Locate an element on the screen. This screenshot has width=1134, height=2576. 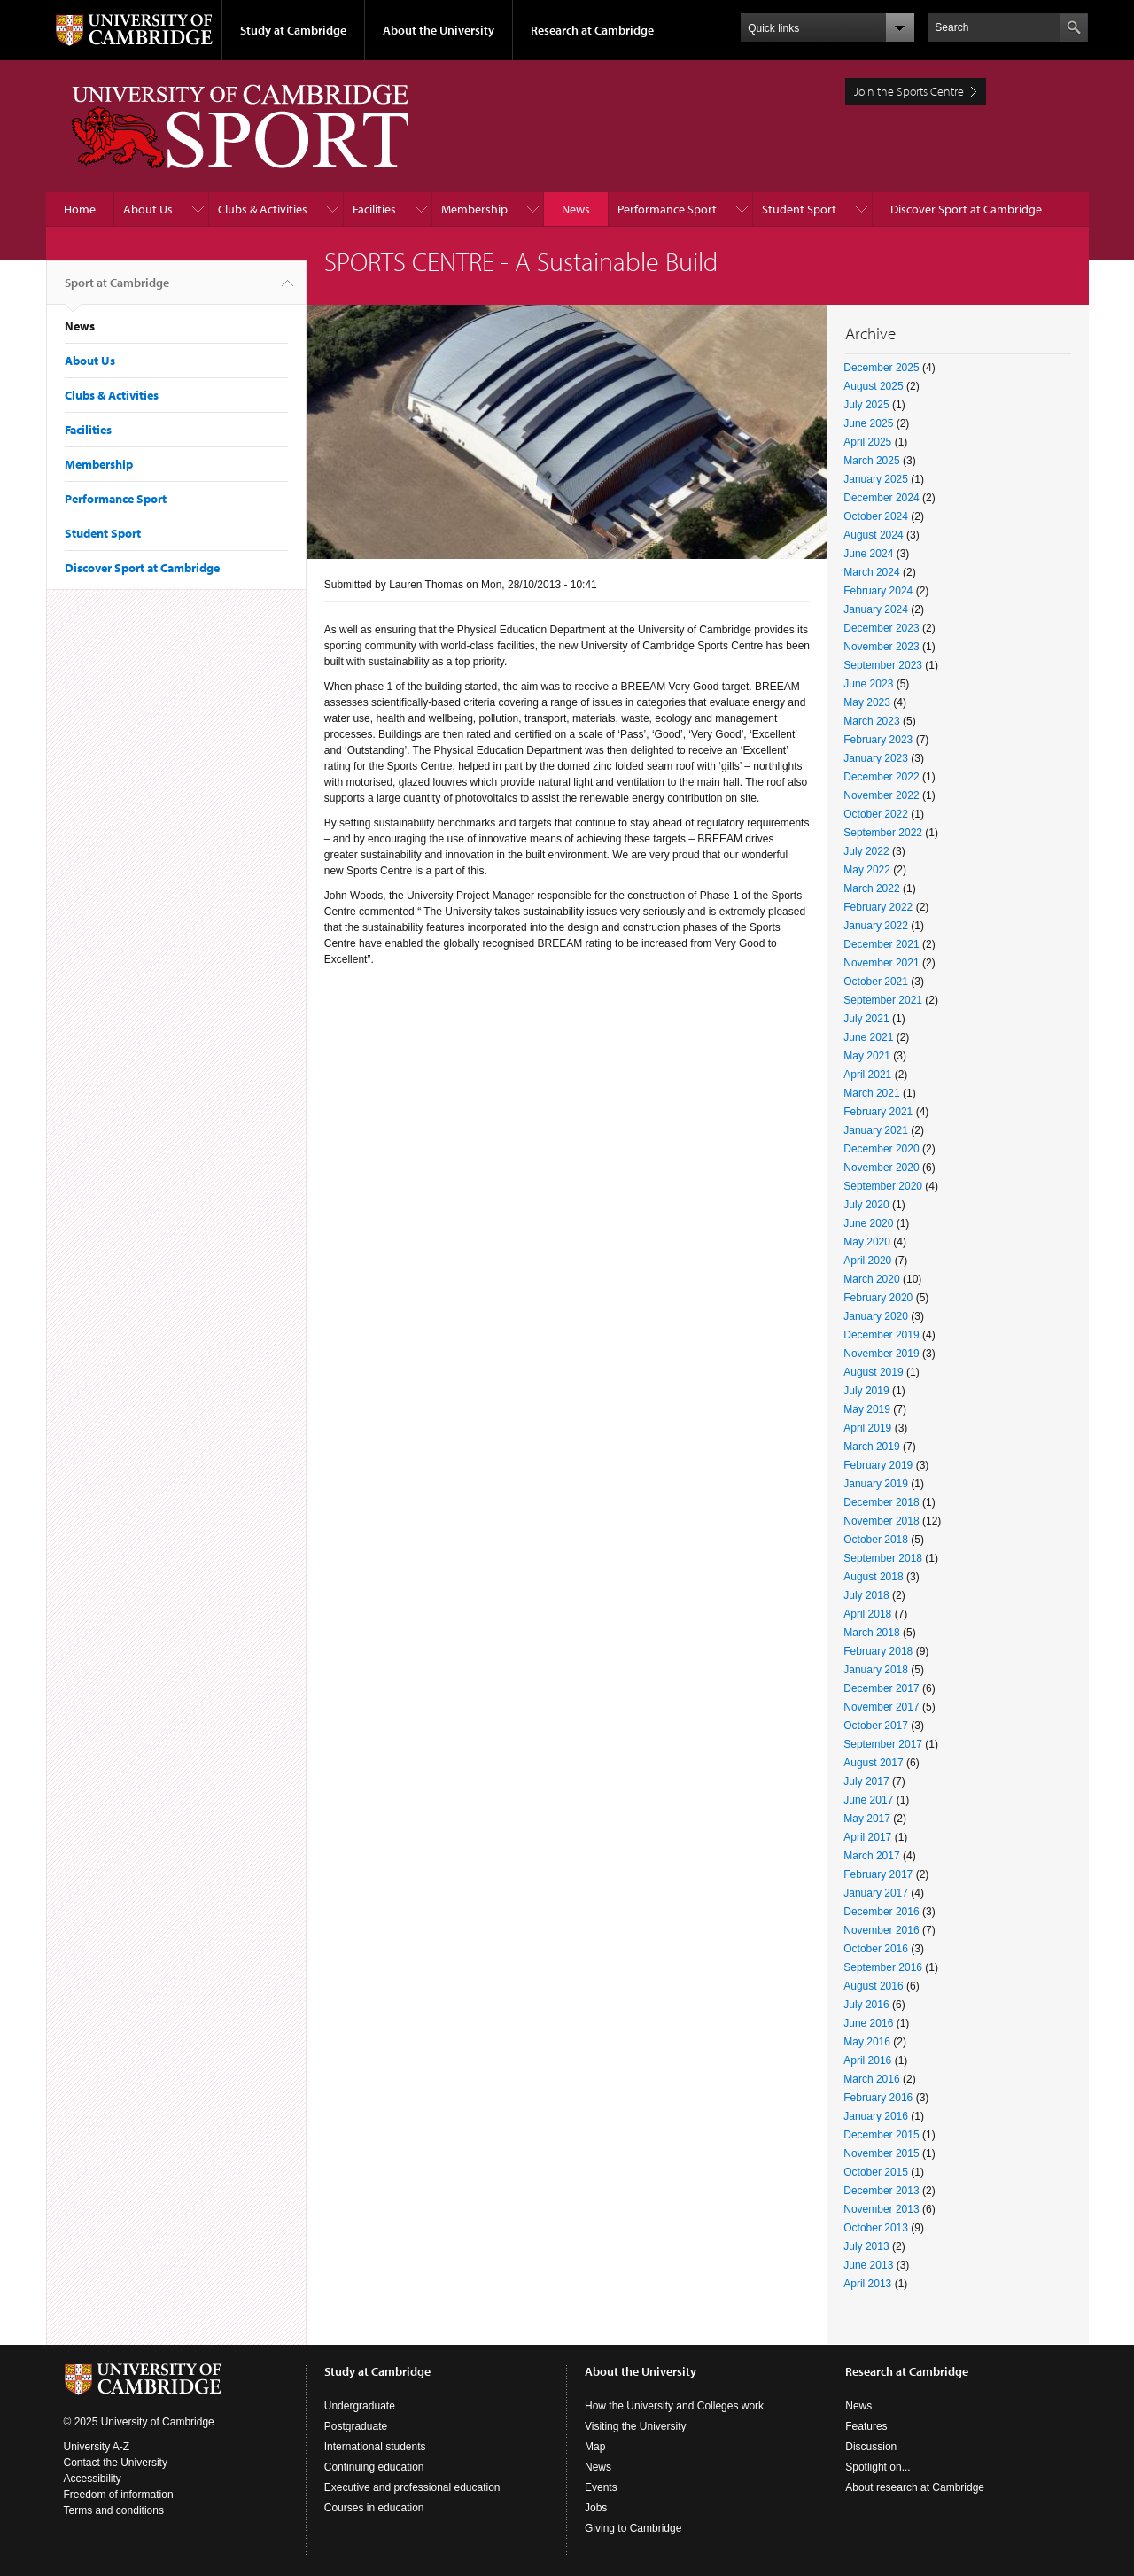
February 2017 is located at coordinates (878, 1874).